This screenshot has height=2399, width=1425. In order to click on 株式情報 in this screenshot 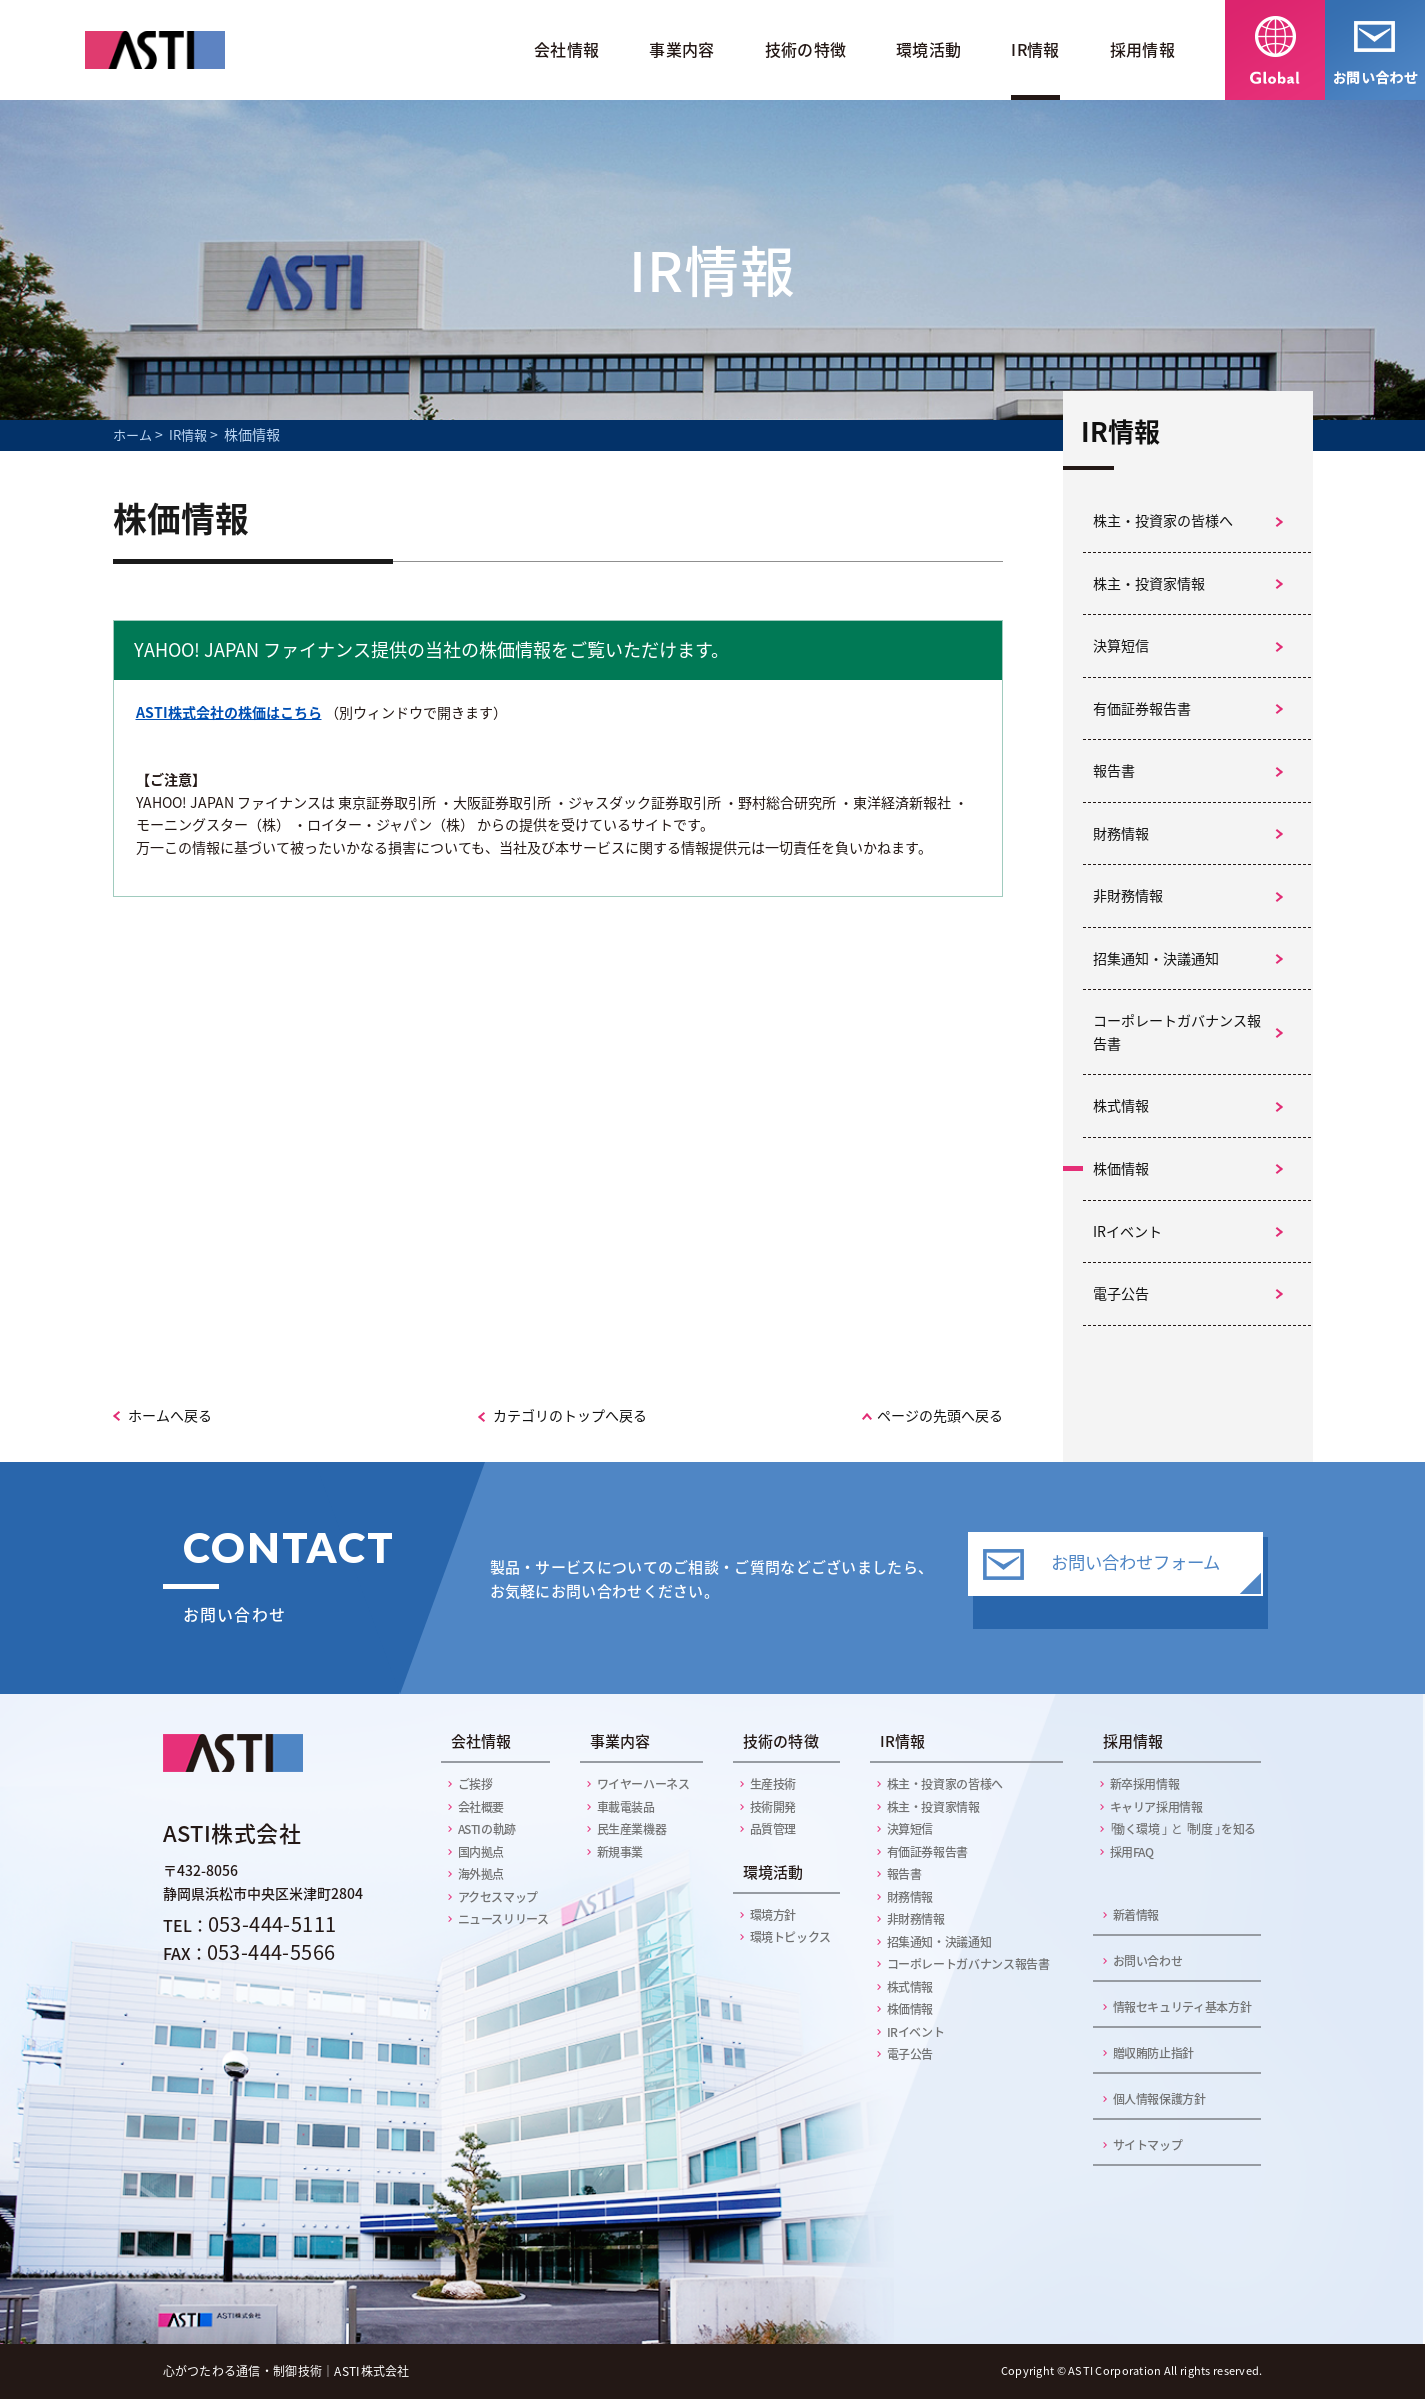, I will do `click(1121, 1105)`.